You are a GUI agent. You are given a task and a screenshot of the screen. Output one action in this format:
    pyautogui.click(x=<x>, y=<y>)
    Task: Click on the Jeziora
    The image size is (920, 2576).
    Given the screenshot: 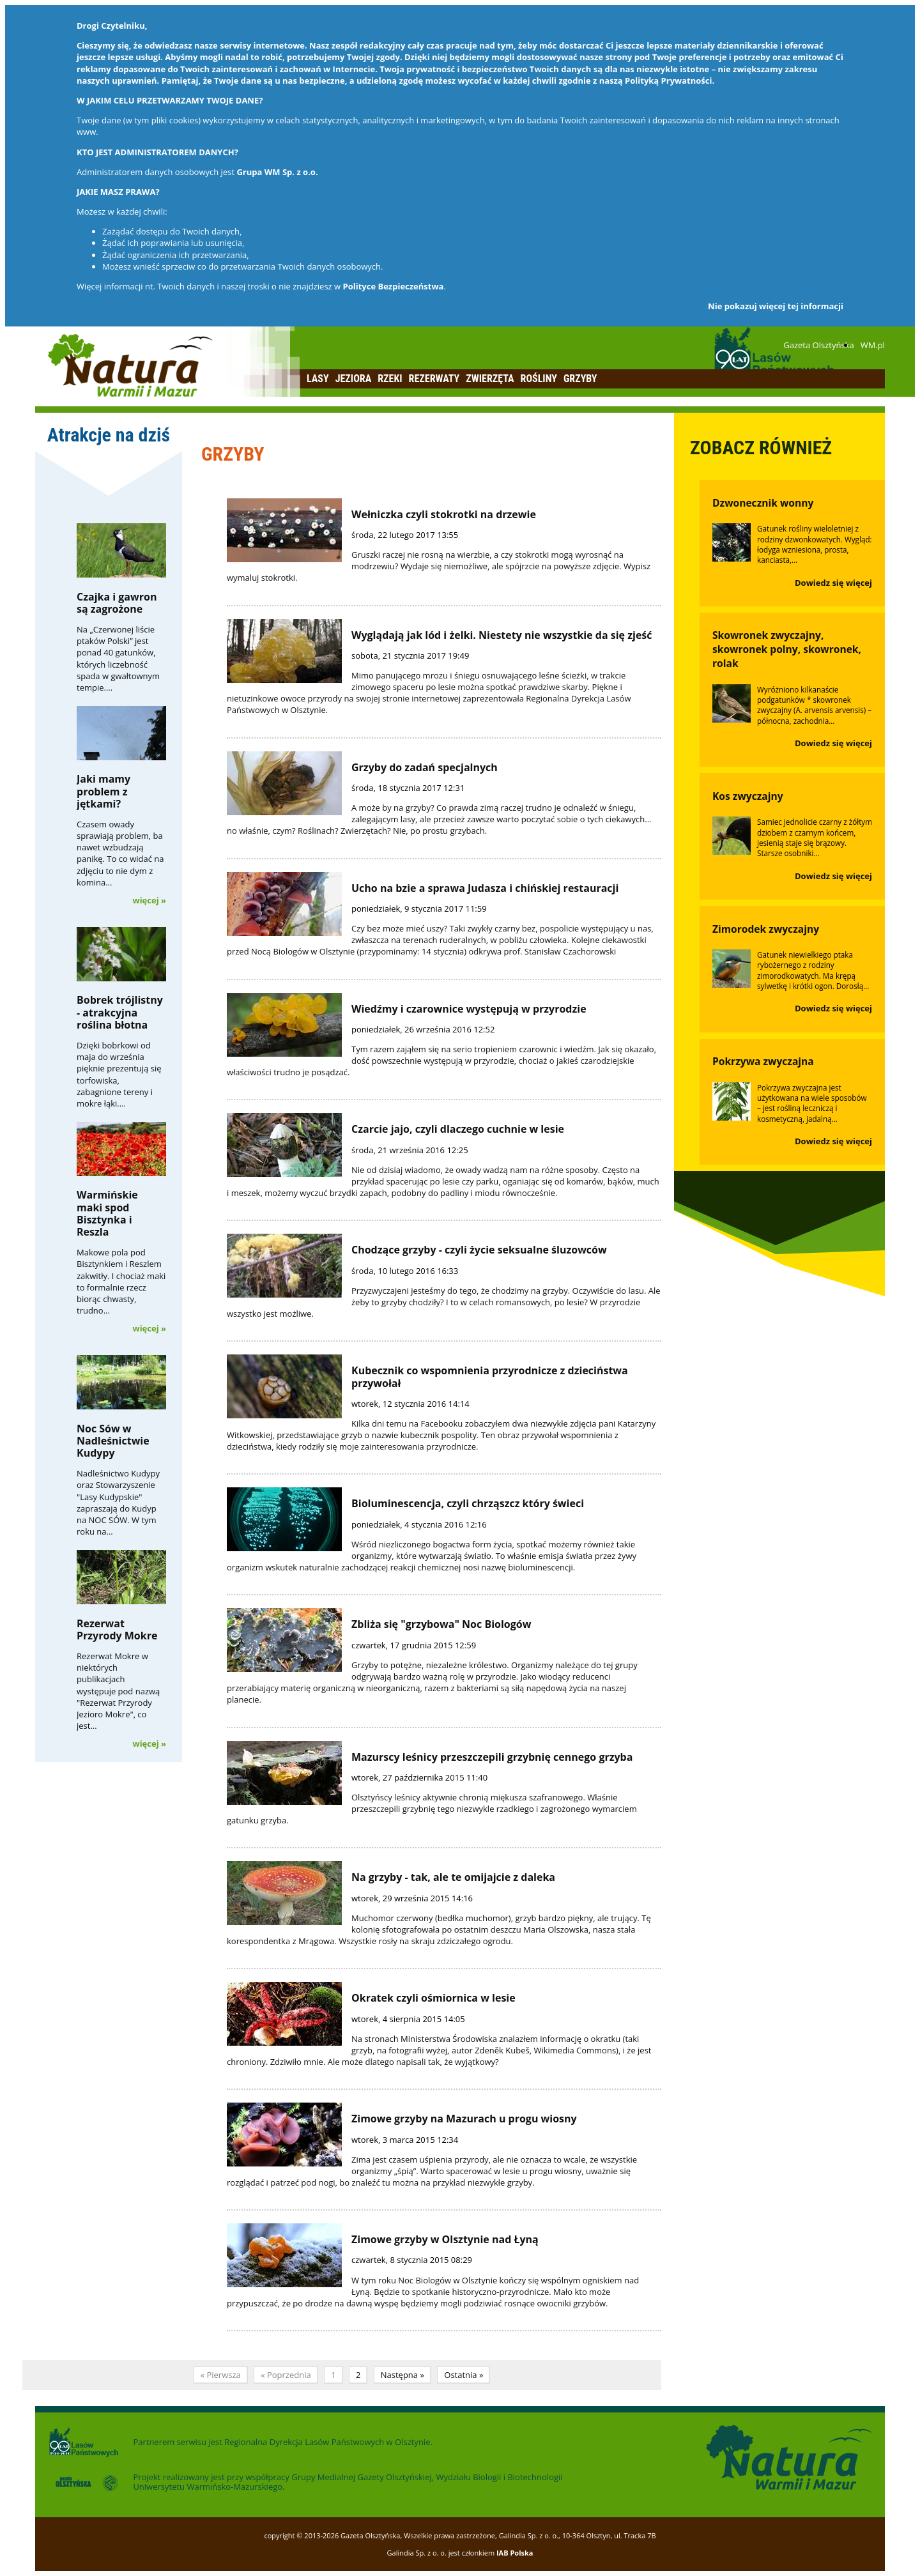 What is the action you would take?
    pyautogui.click(x=353, y=378)
    